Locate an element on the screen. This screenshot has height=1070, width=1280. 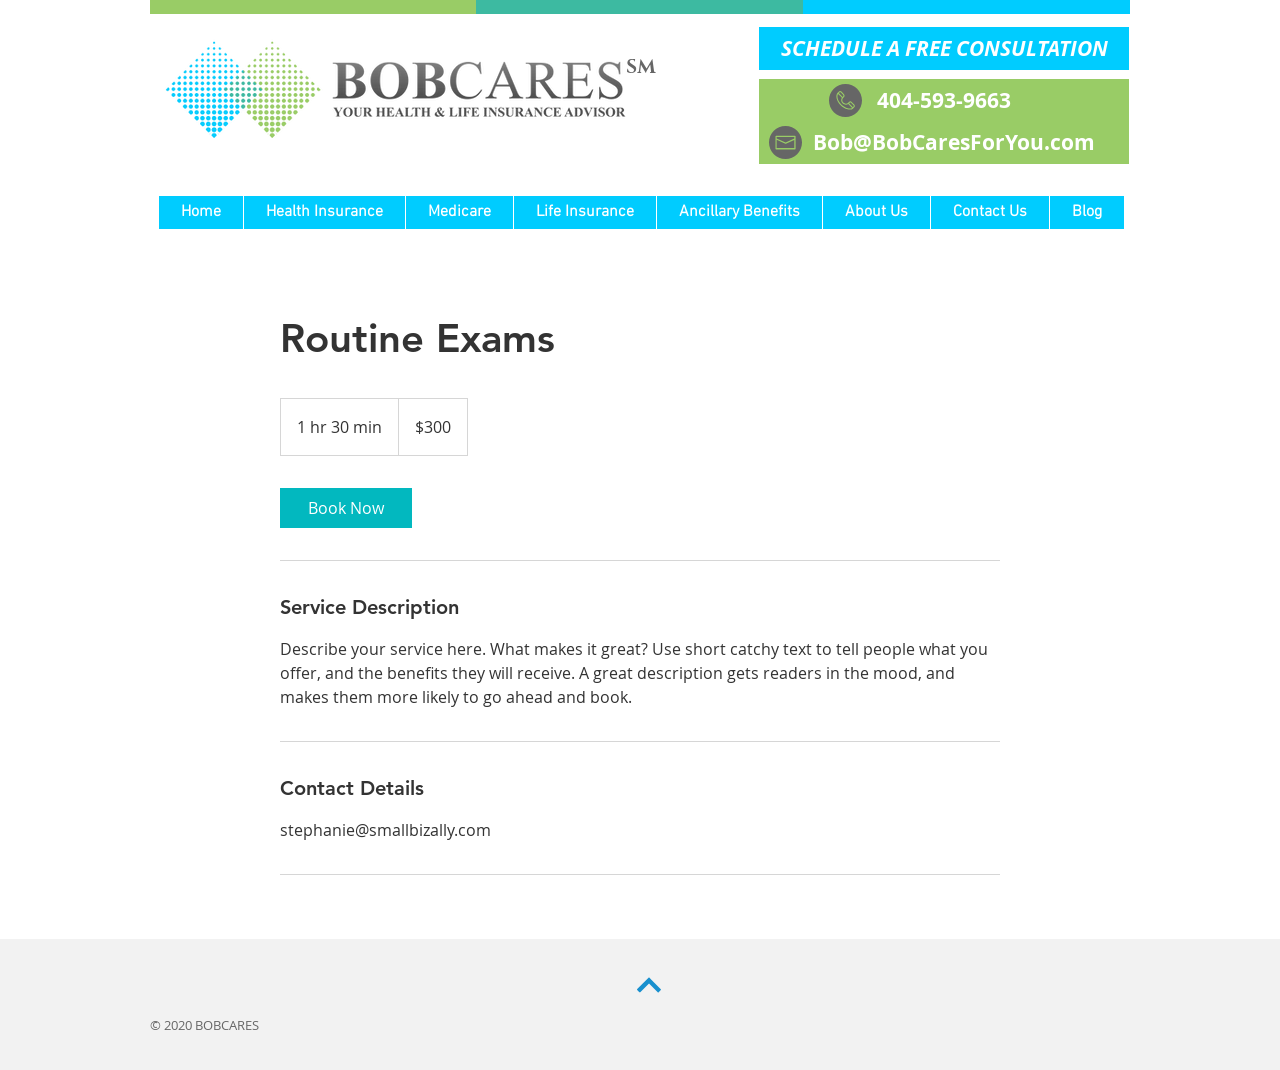
[link] is located at coordinates (346, 508).